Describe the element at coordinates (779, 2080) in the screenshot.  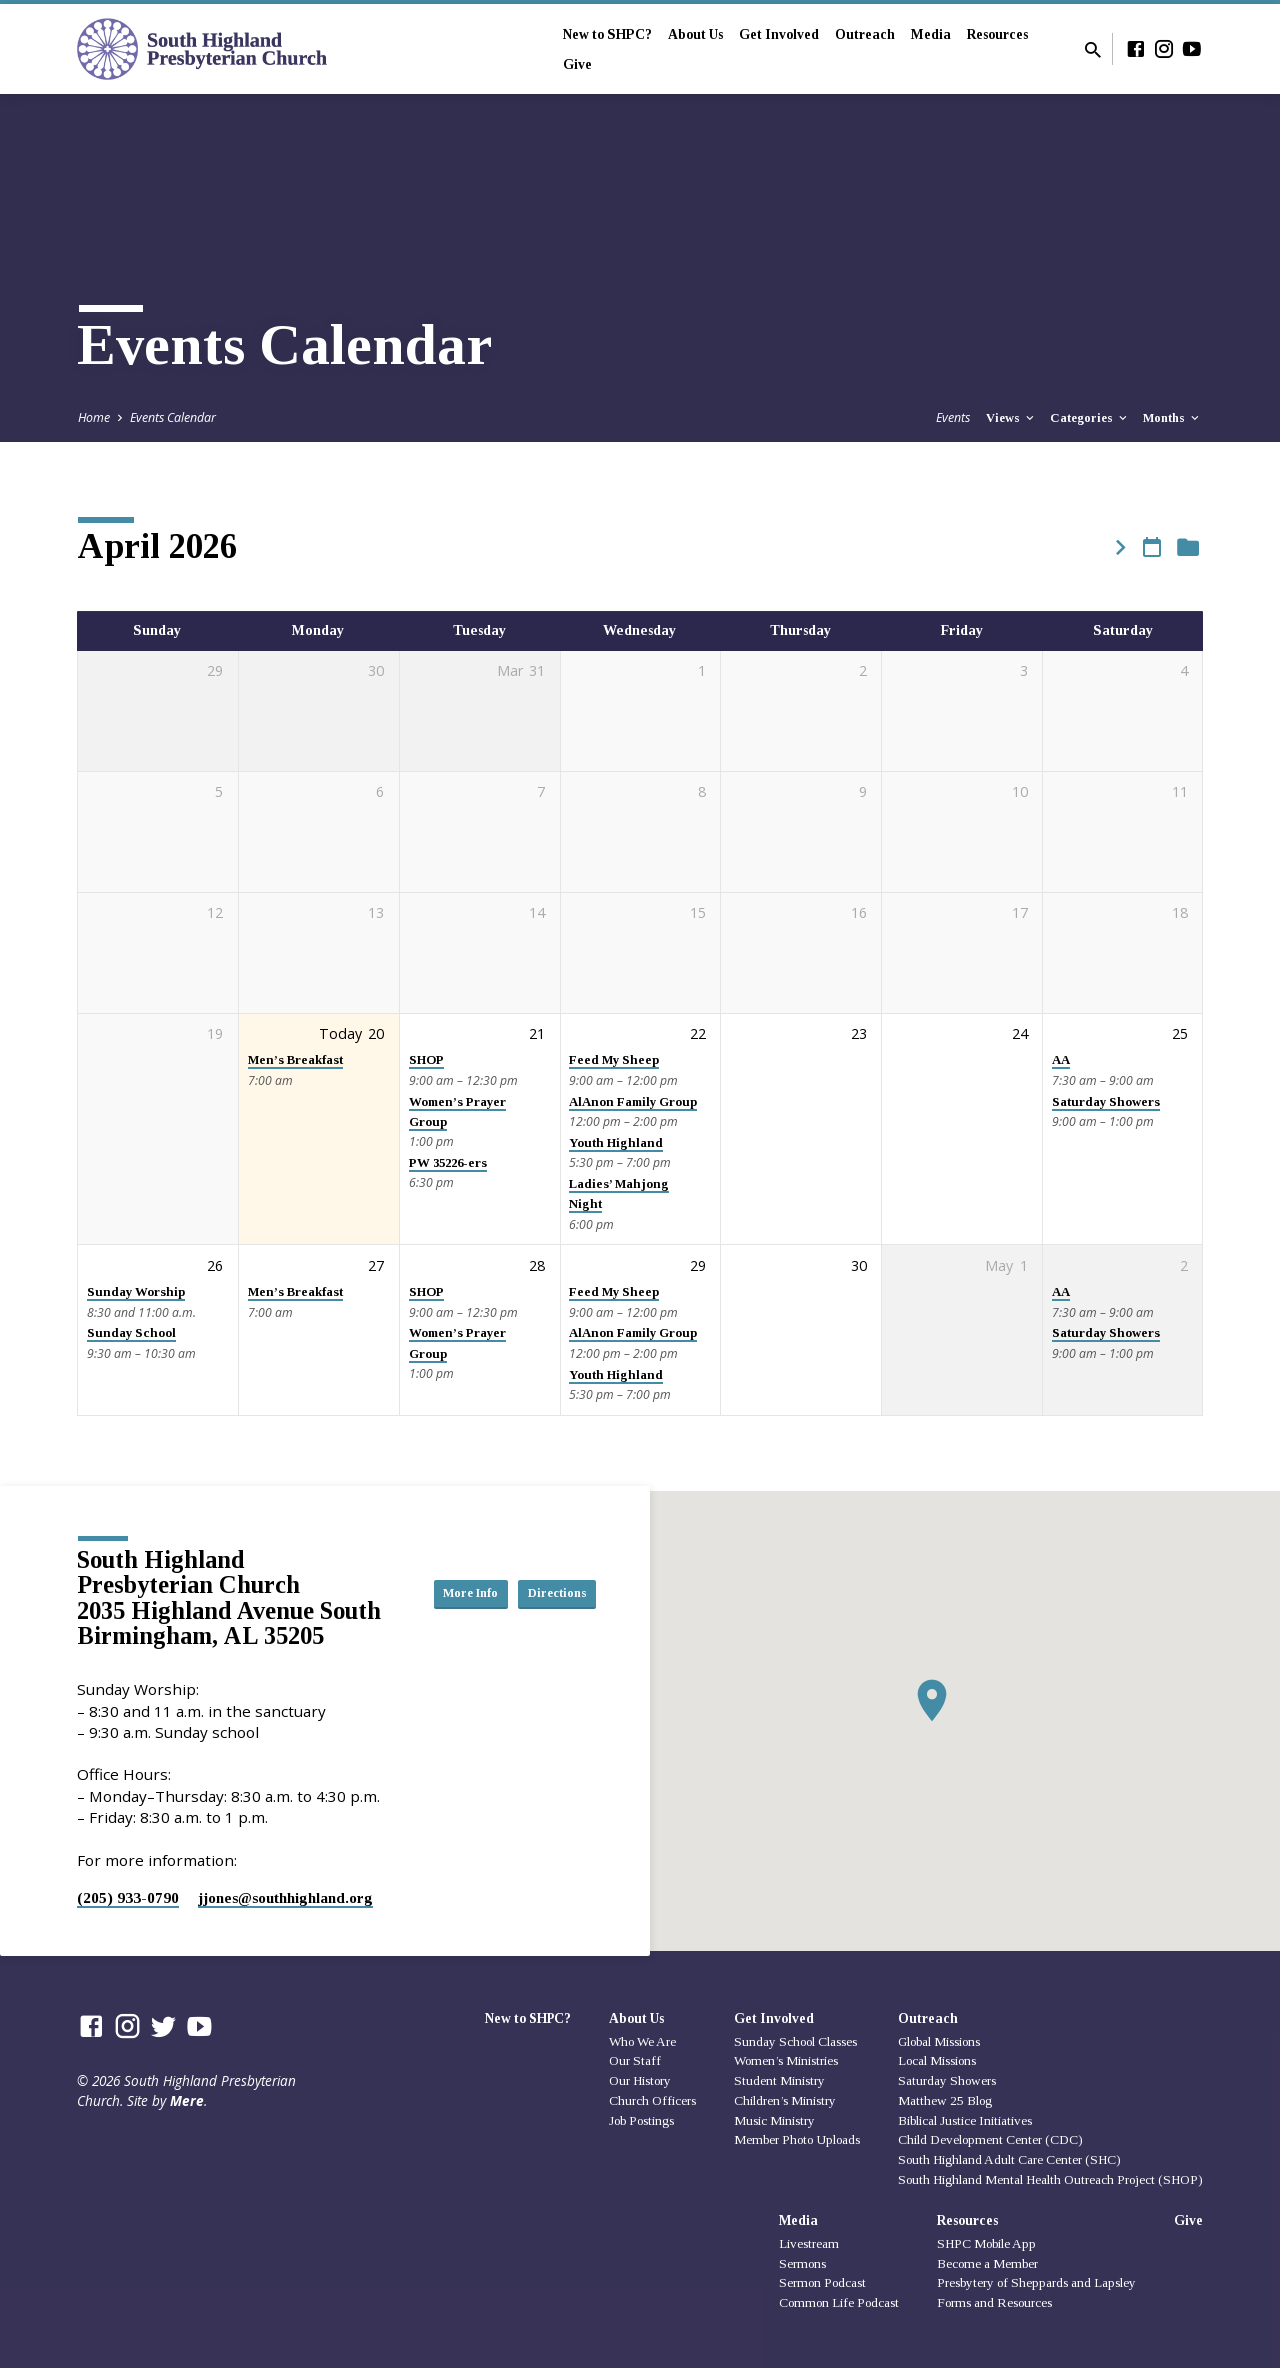
I see `Student Ministry` at that location.